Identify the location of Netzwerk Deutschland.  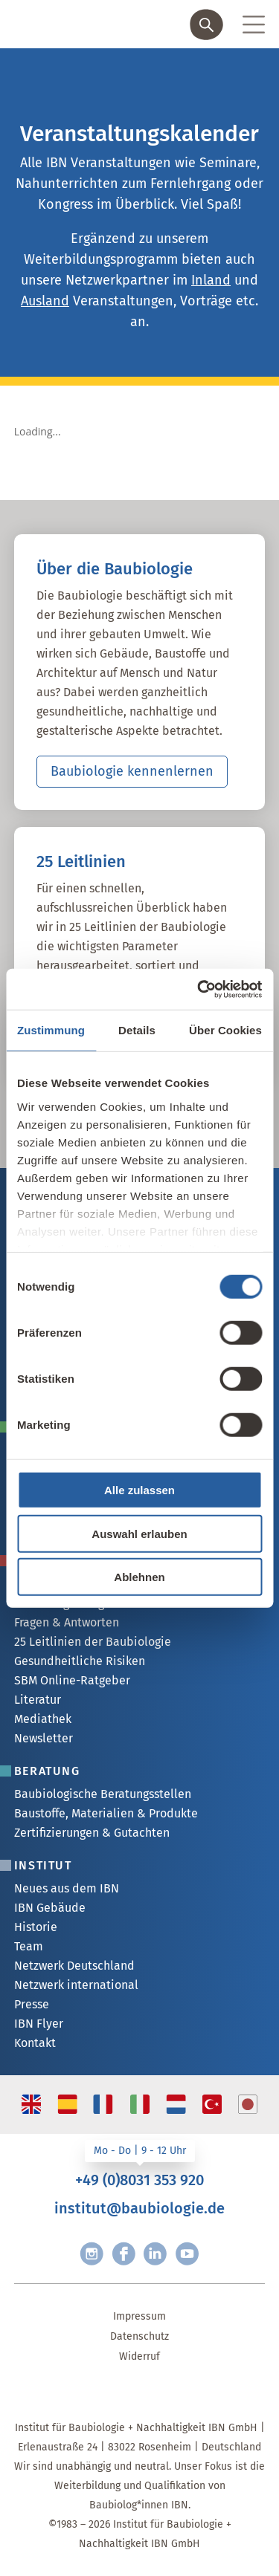
(74, 1966).